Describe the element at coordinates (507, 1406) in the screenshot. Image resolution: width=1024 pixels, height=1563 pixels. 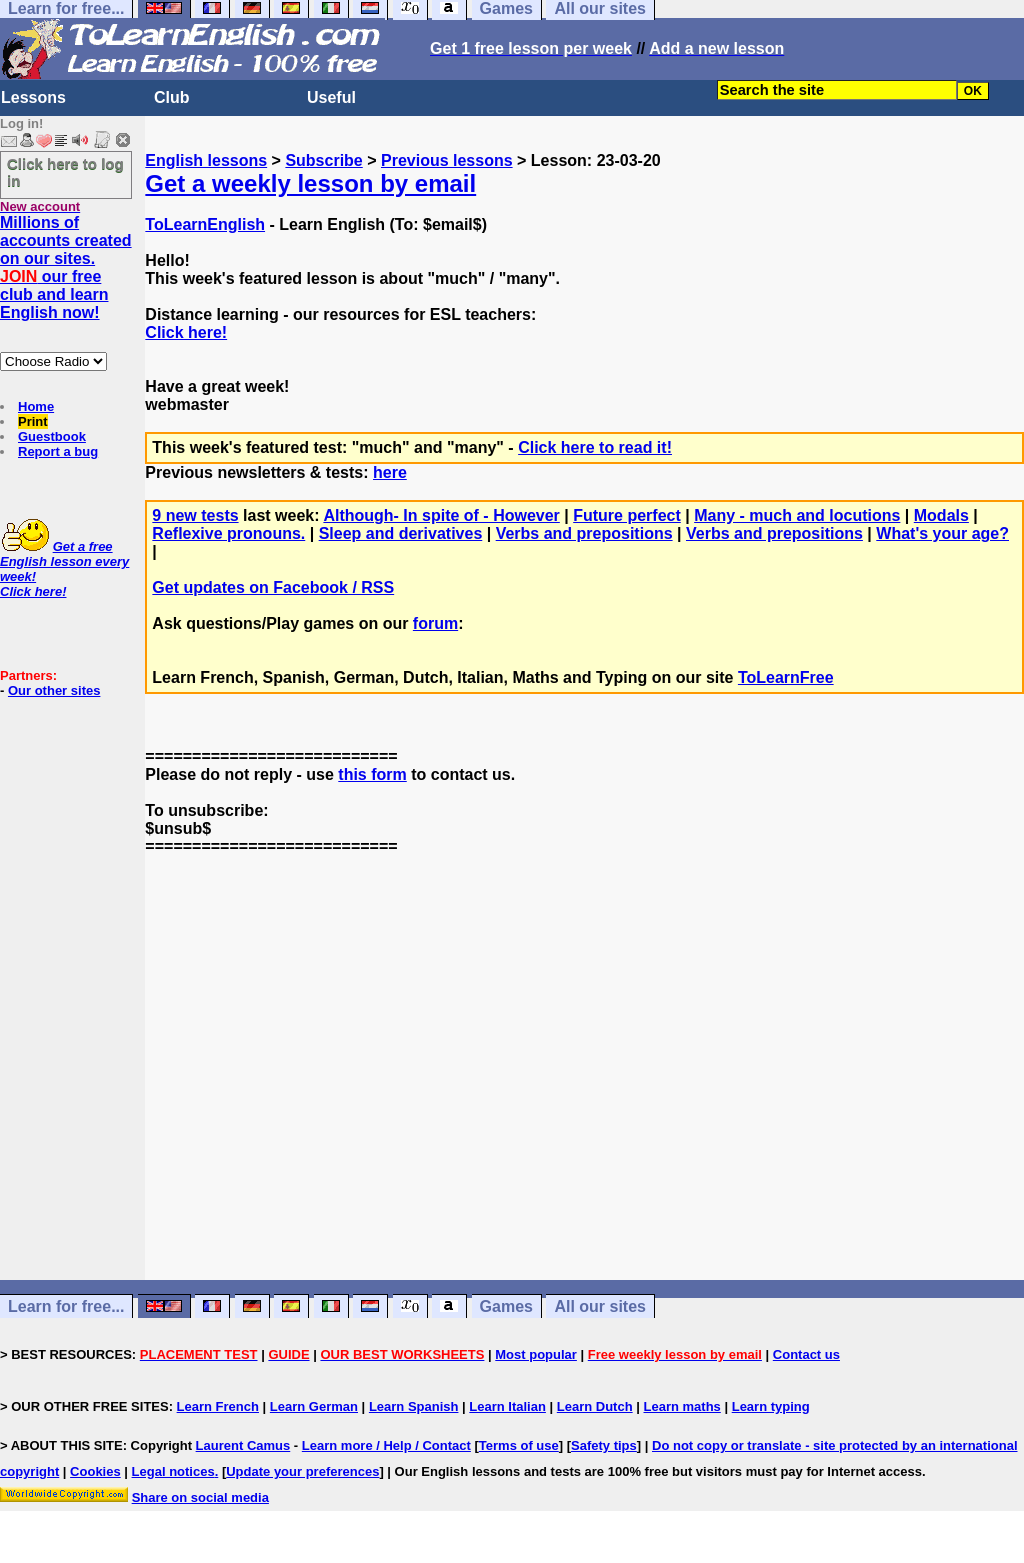
I see `Learn Italian` at that location.